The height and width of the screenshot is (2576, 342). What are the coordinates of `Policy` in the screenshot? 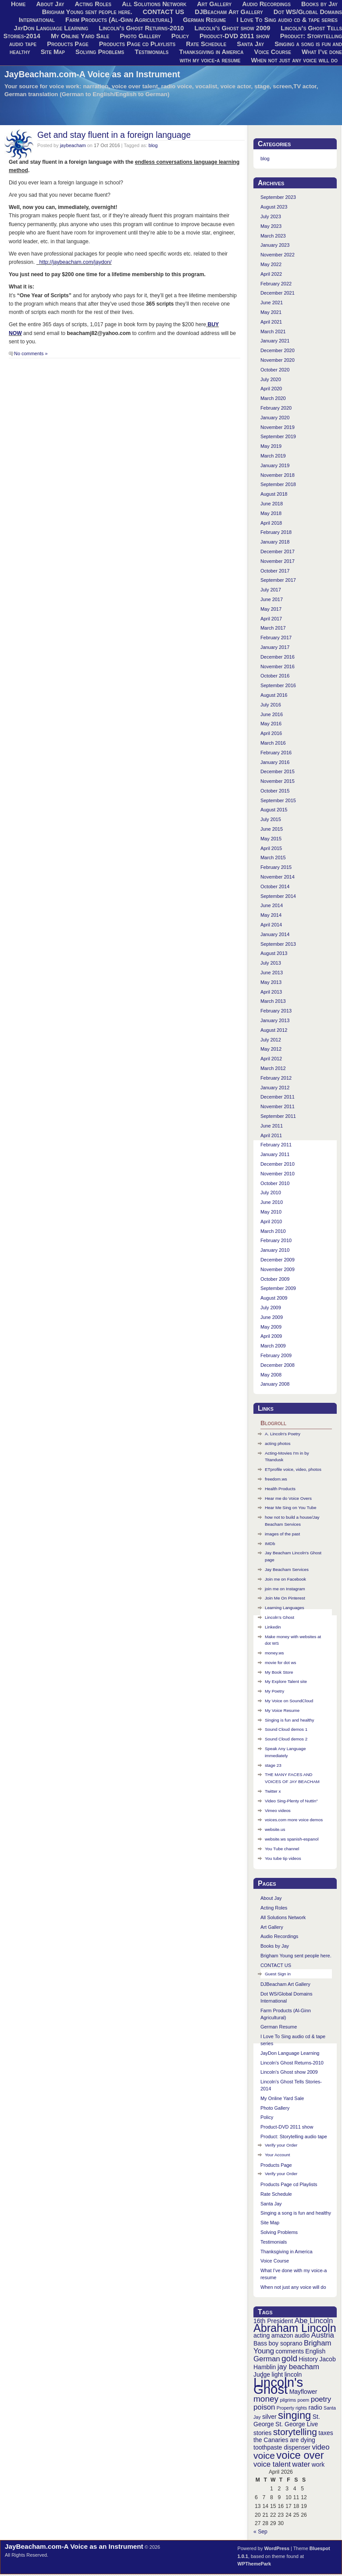 It's located at (180, 36).